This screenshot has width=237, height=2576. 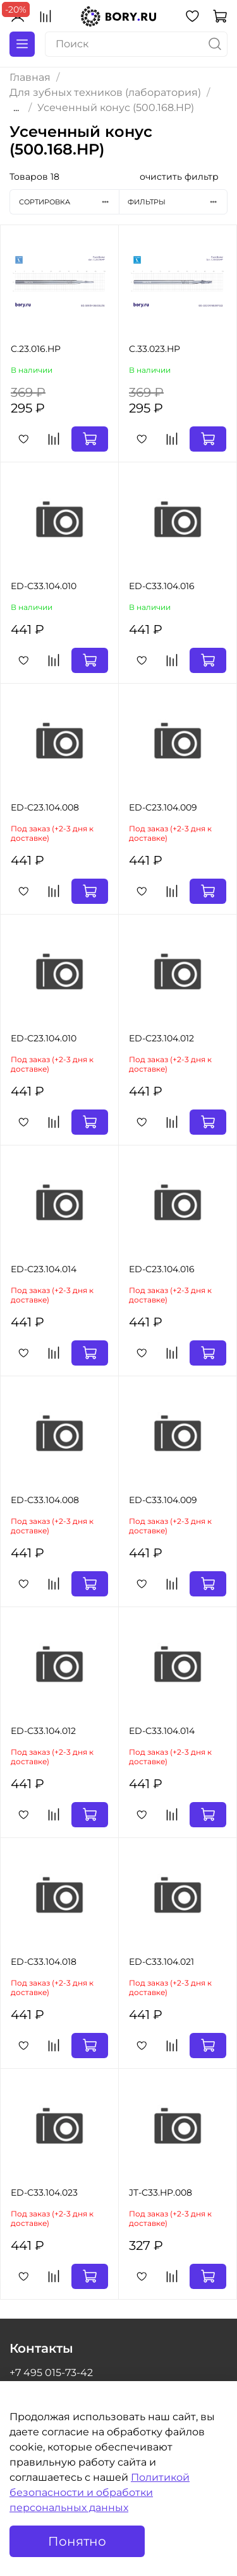 I want to click on +7 495 015-73-42, so click(x=51, y=2373).